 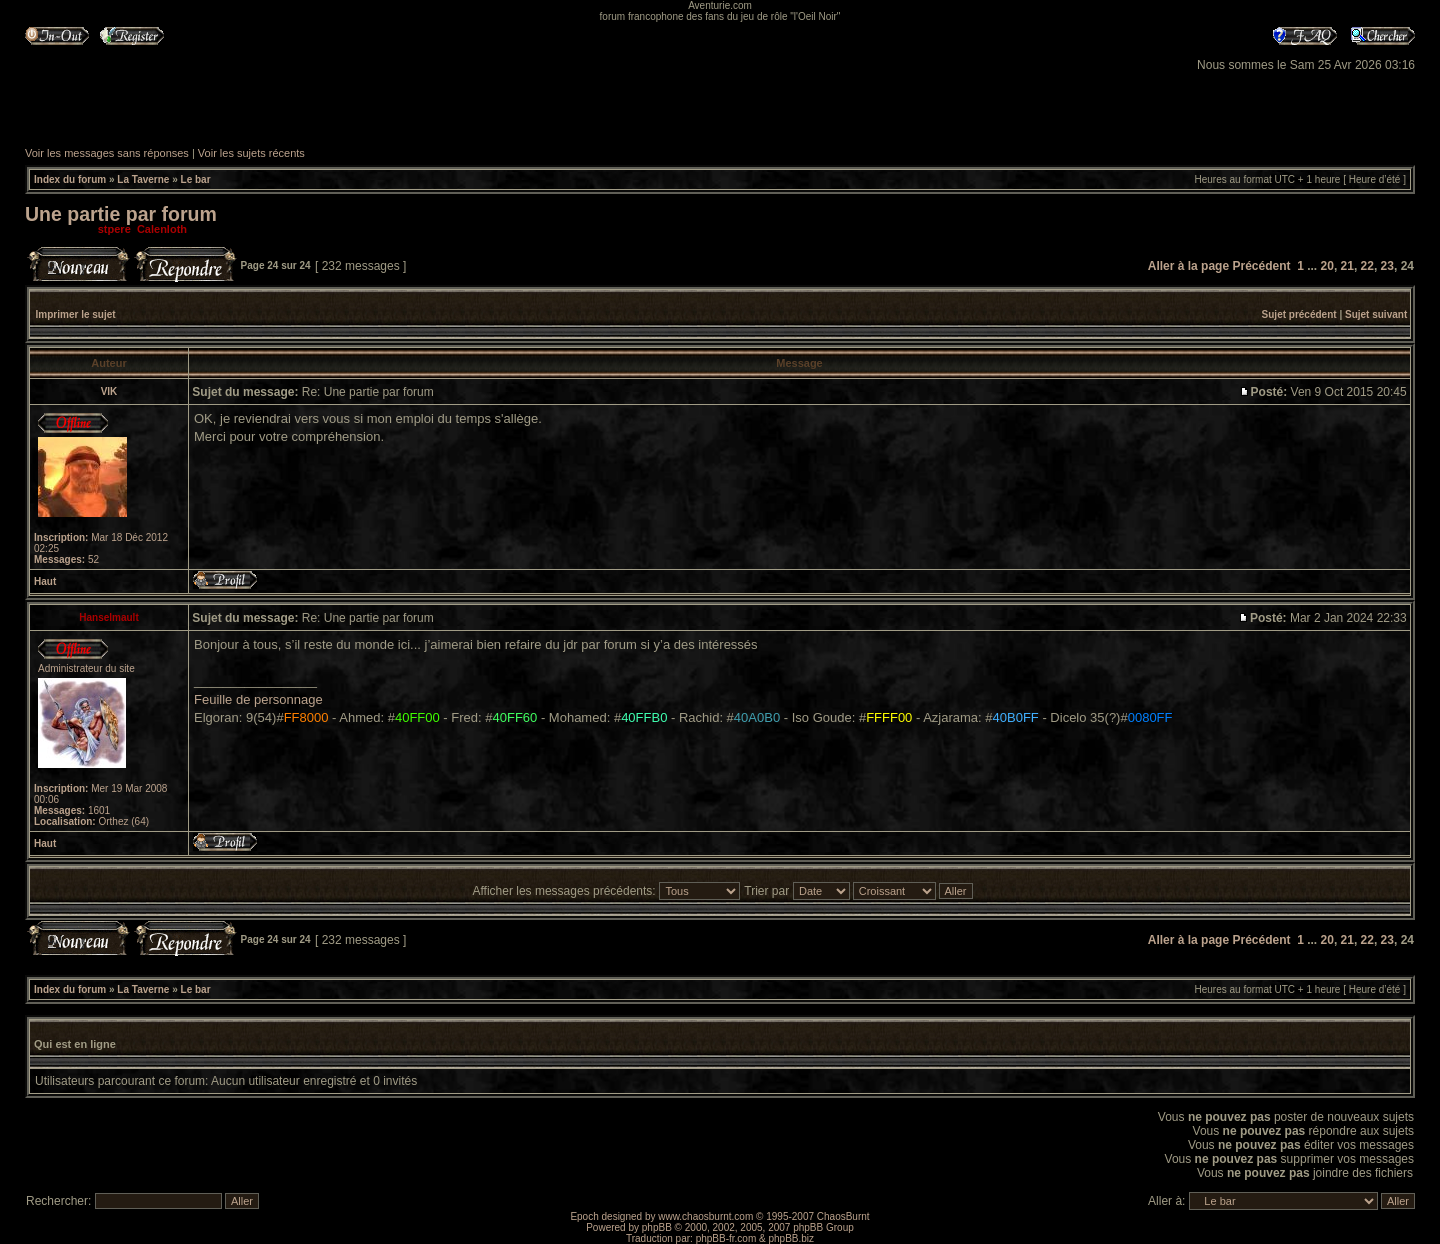 What do you see at coordinates (121, 214) in the screenshot?
I see `Une partie par forum` at bounding box center [121, 214].